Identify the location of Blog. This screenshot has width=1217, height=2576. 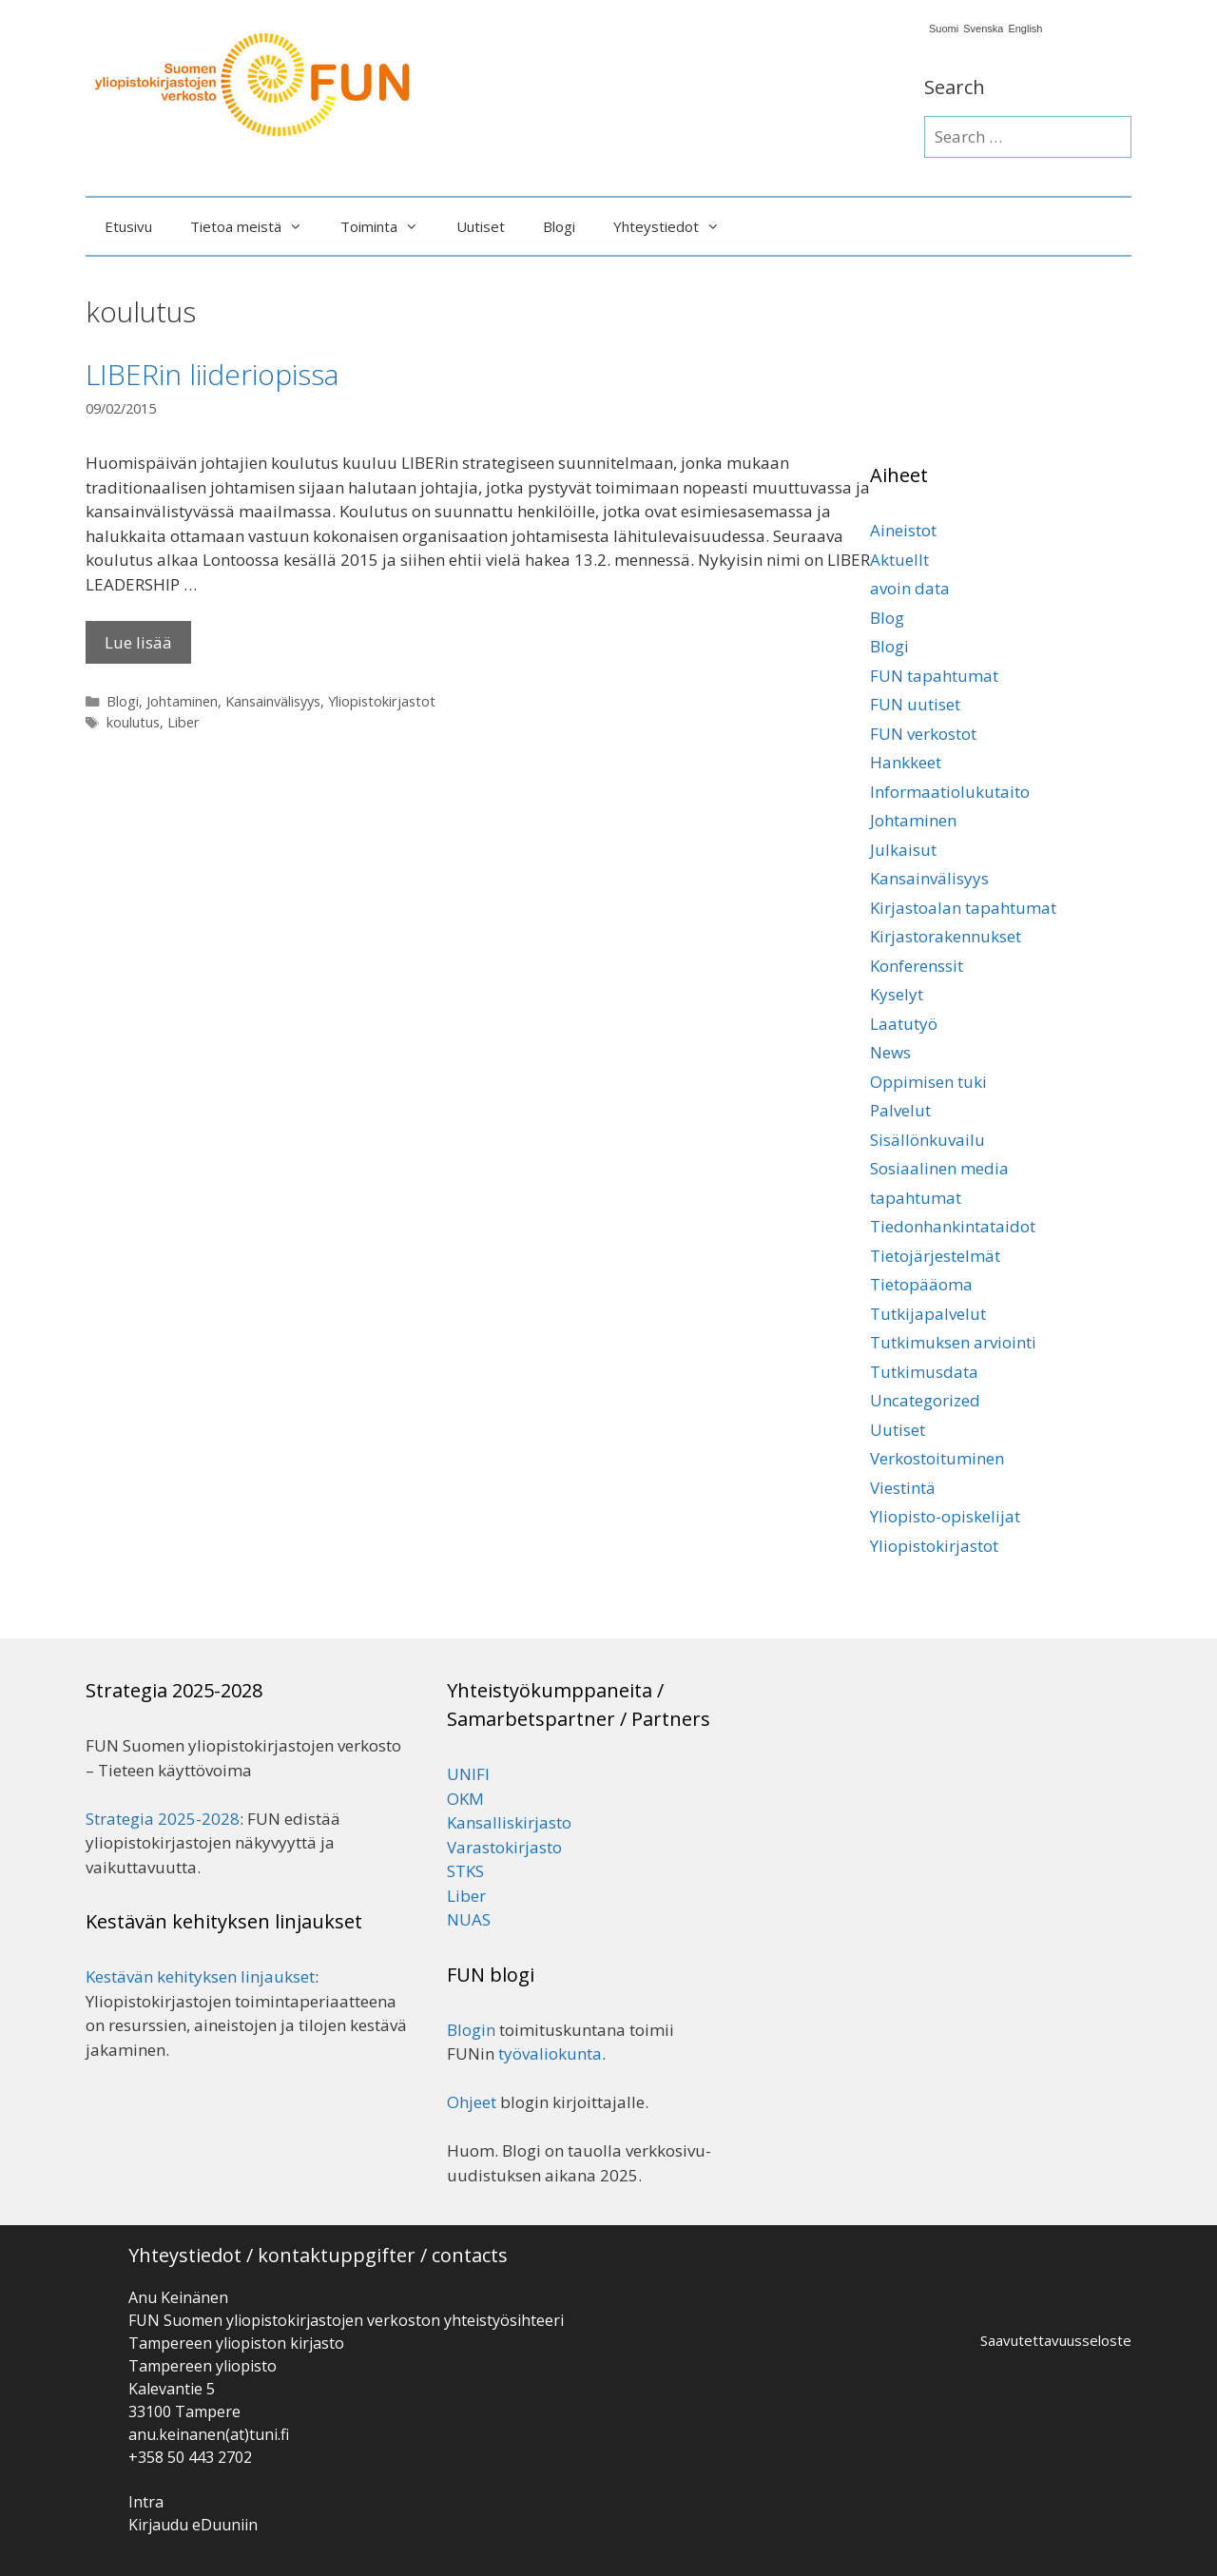
(887, 618).